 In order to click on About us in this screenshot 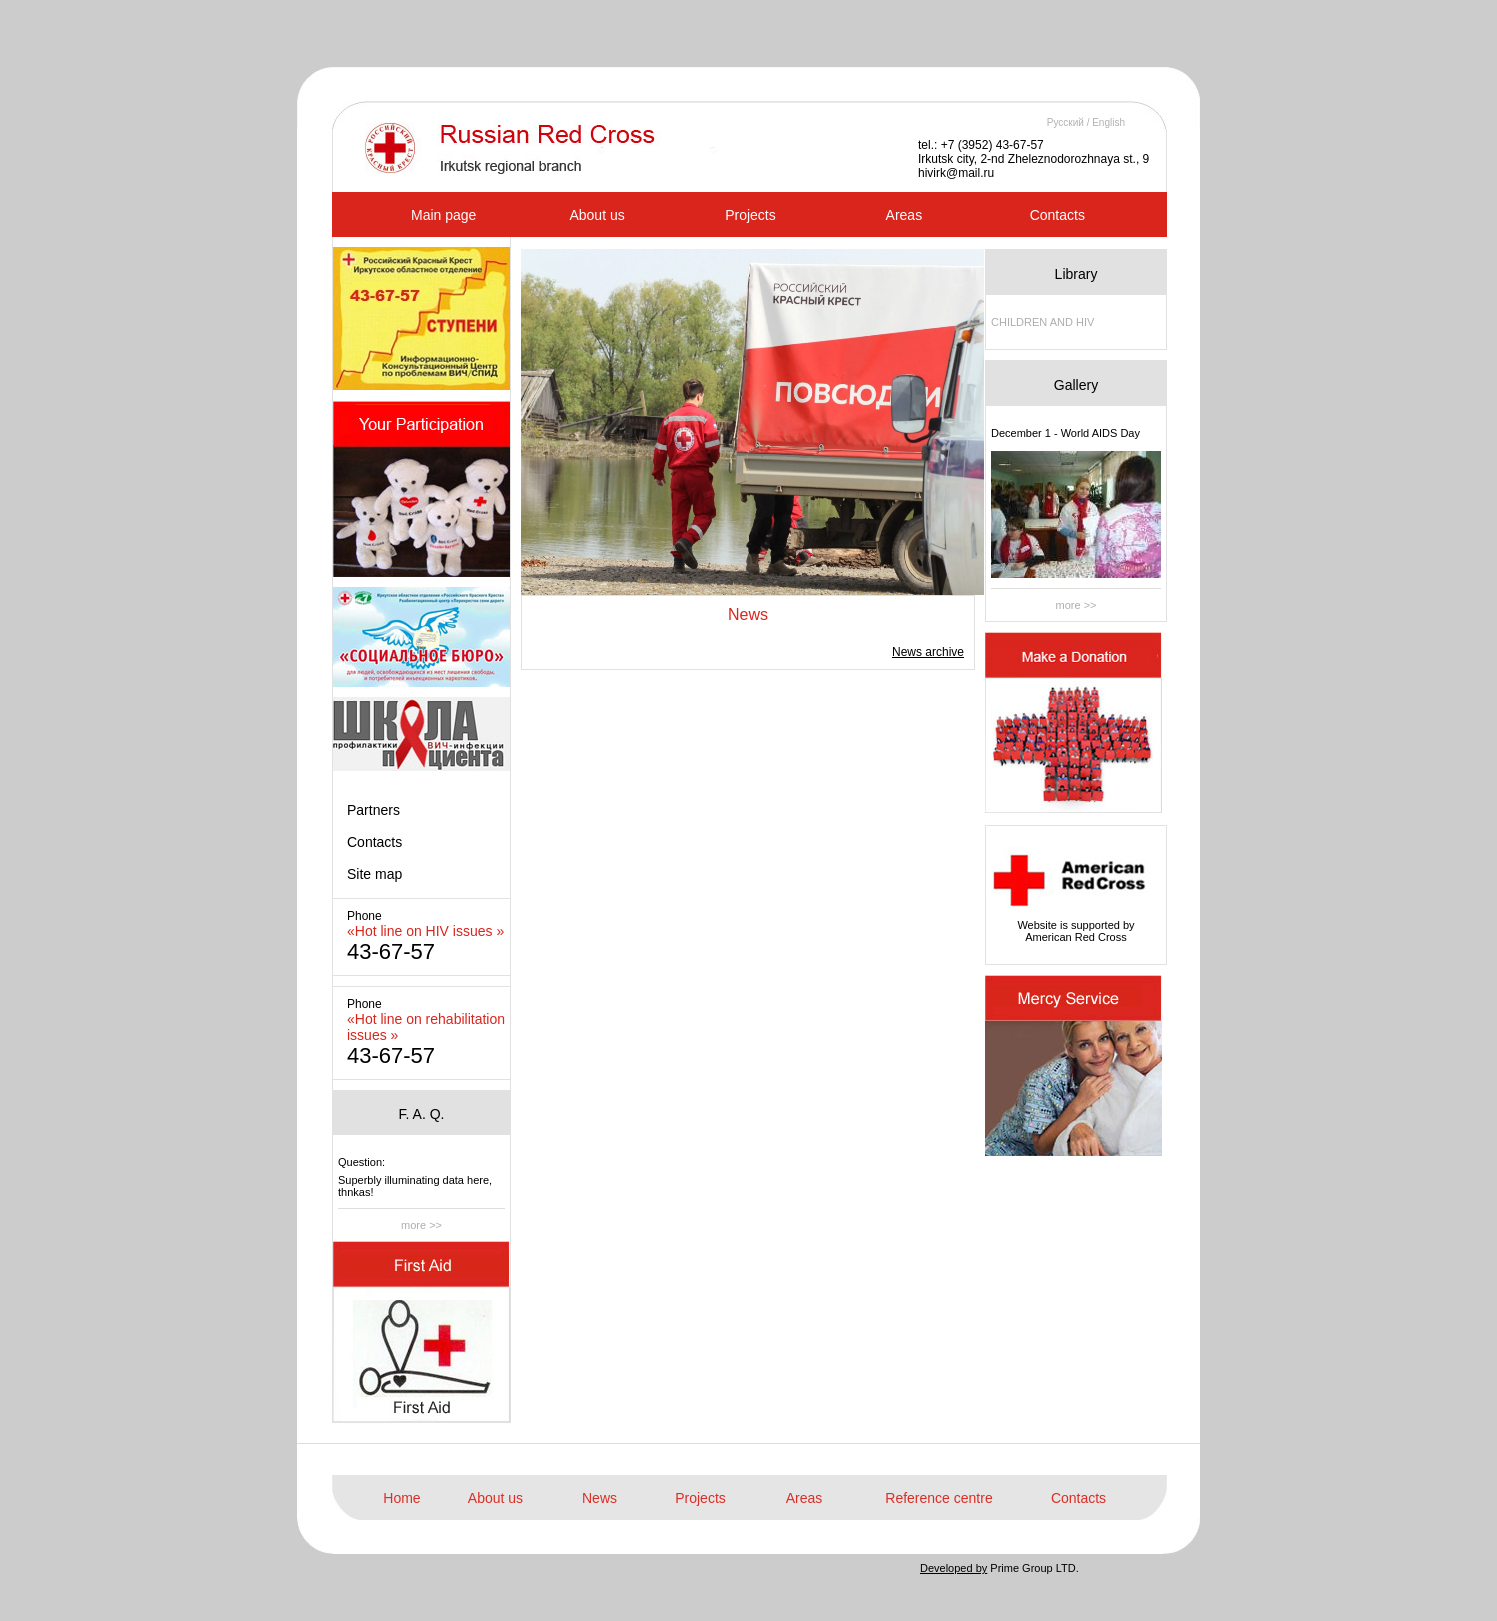, I will do `click(596, 215)`.